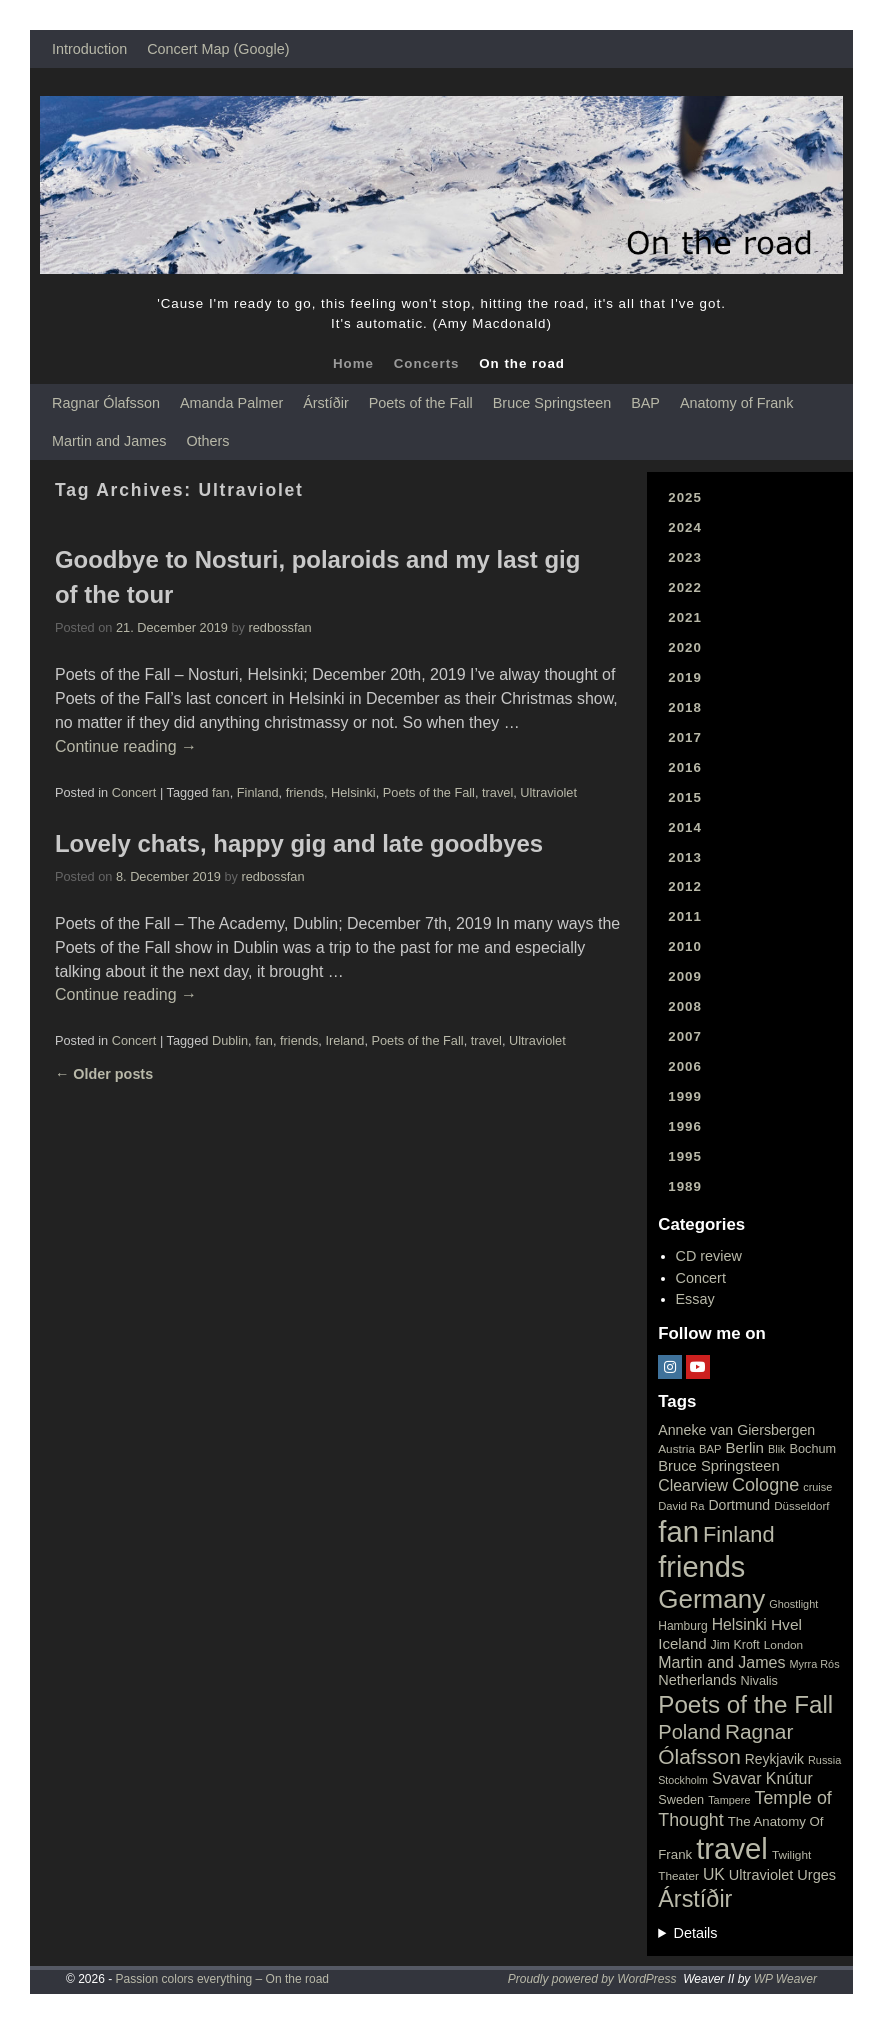 The width and height of the screenshot is (883, 2024). What do you see at coordinates (761, 1875) in the screenshot?
I see `Ultraviolet [Ultraviolet (32 items)]` at bounding box center [761, 1875].